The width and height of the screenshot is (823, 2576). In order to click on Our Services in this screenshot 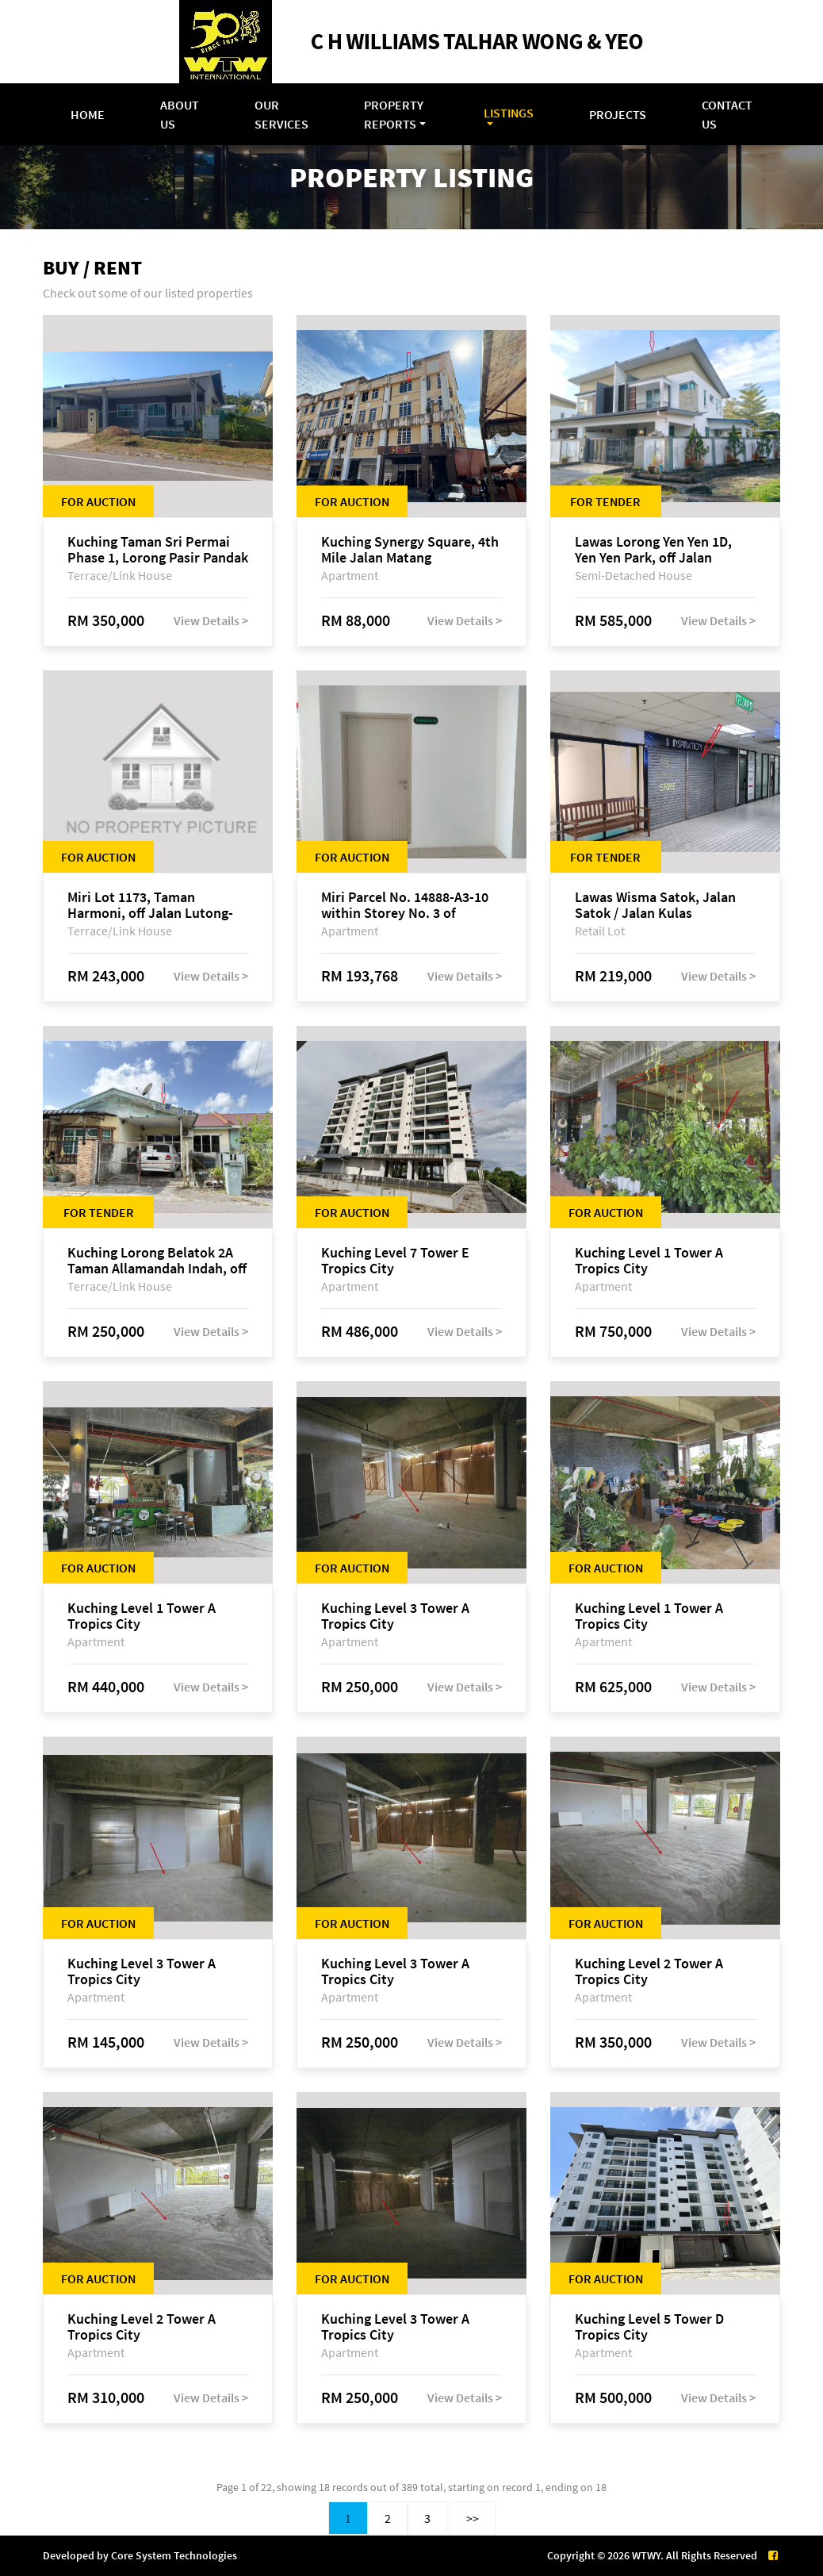, I will do `click(281, 114)`.